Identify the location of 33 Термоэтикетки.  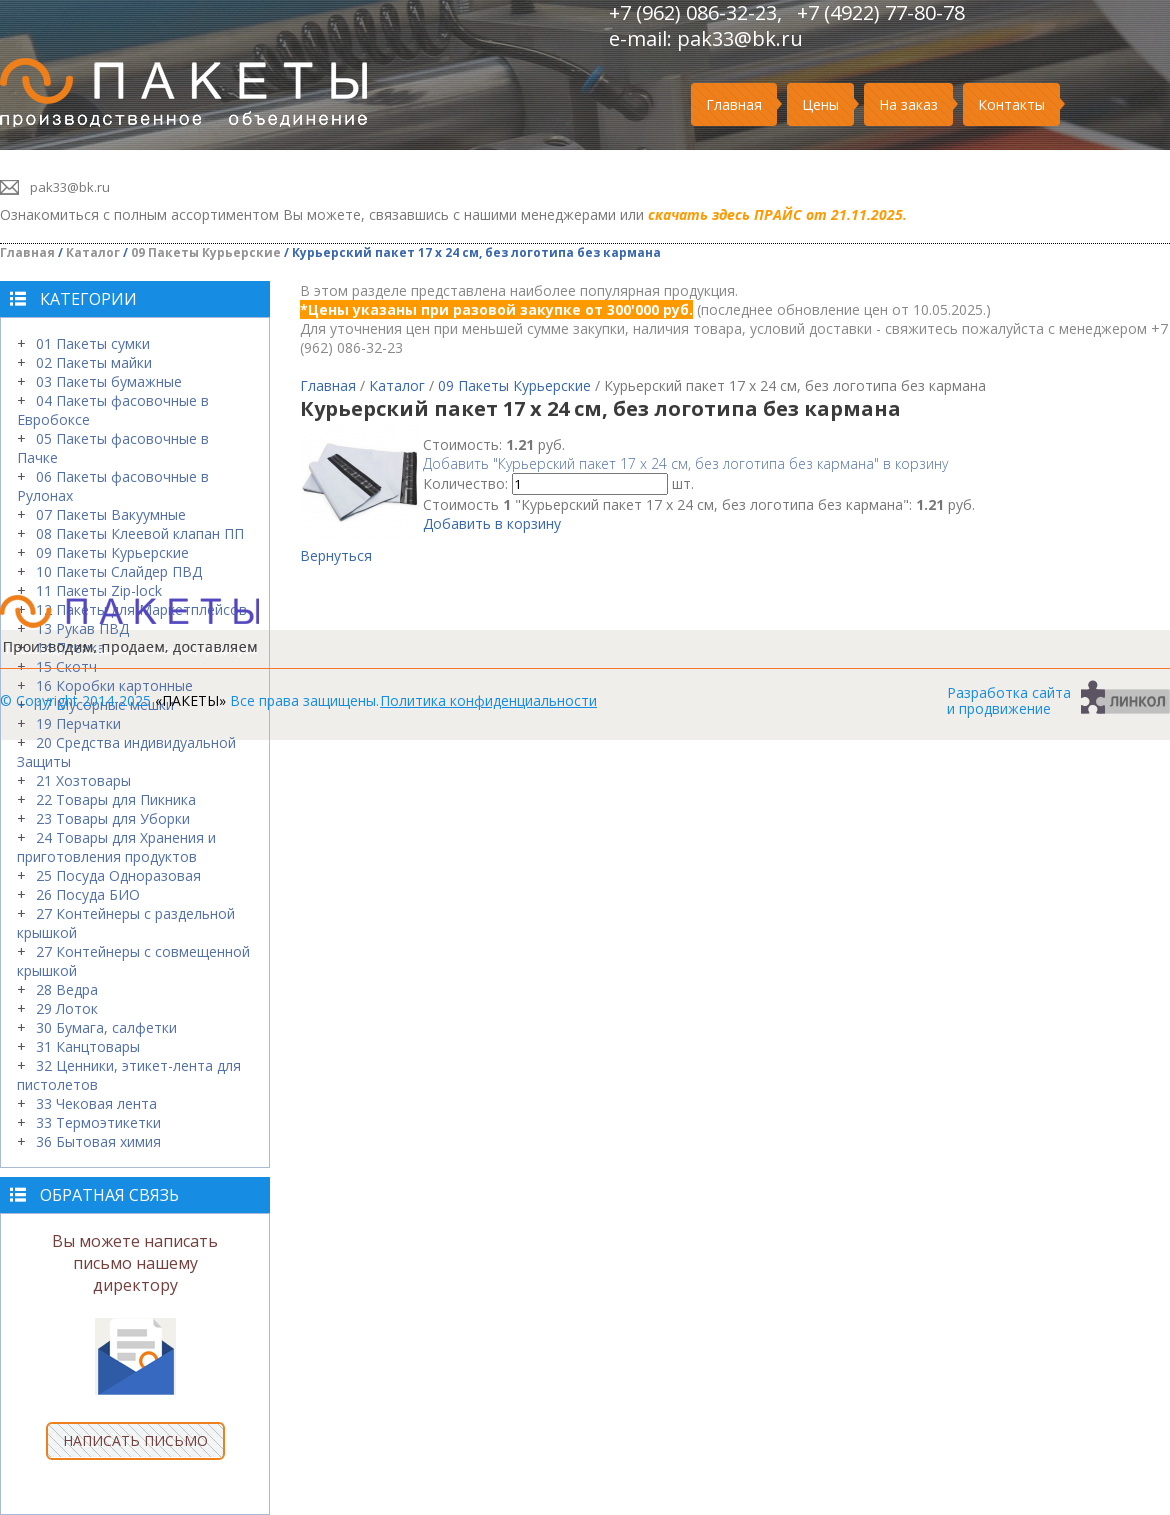
(98, 1122).